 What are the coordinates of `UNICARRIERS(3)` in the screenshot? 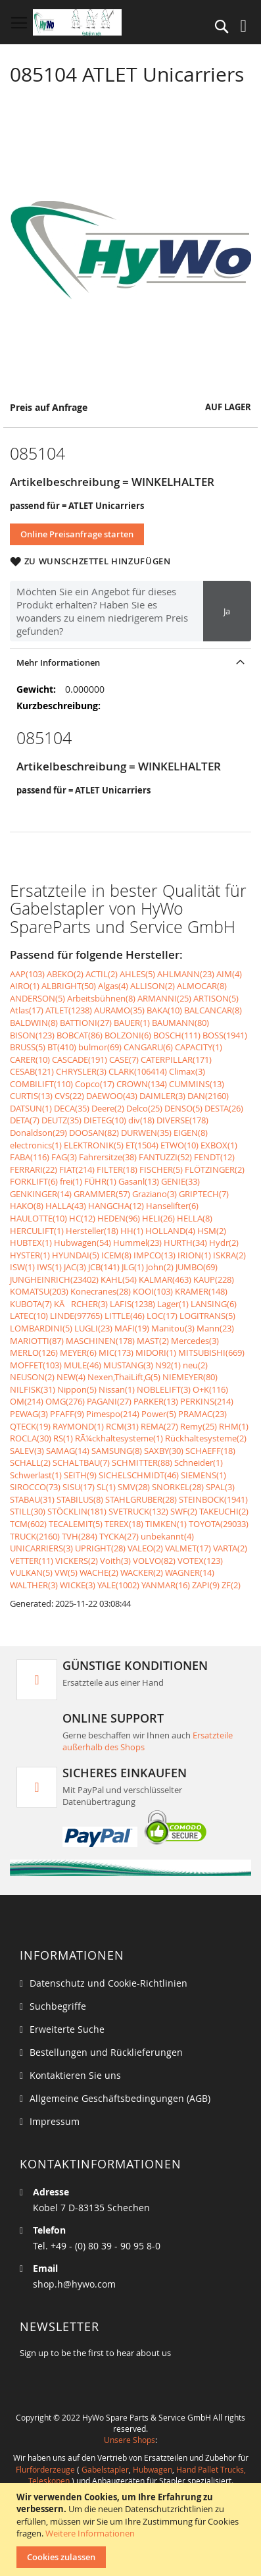 It's located at (41, 1548).